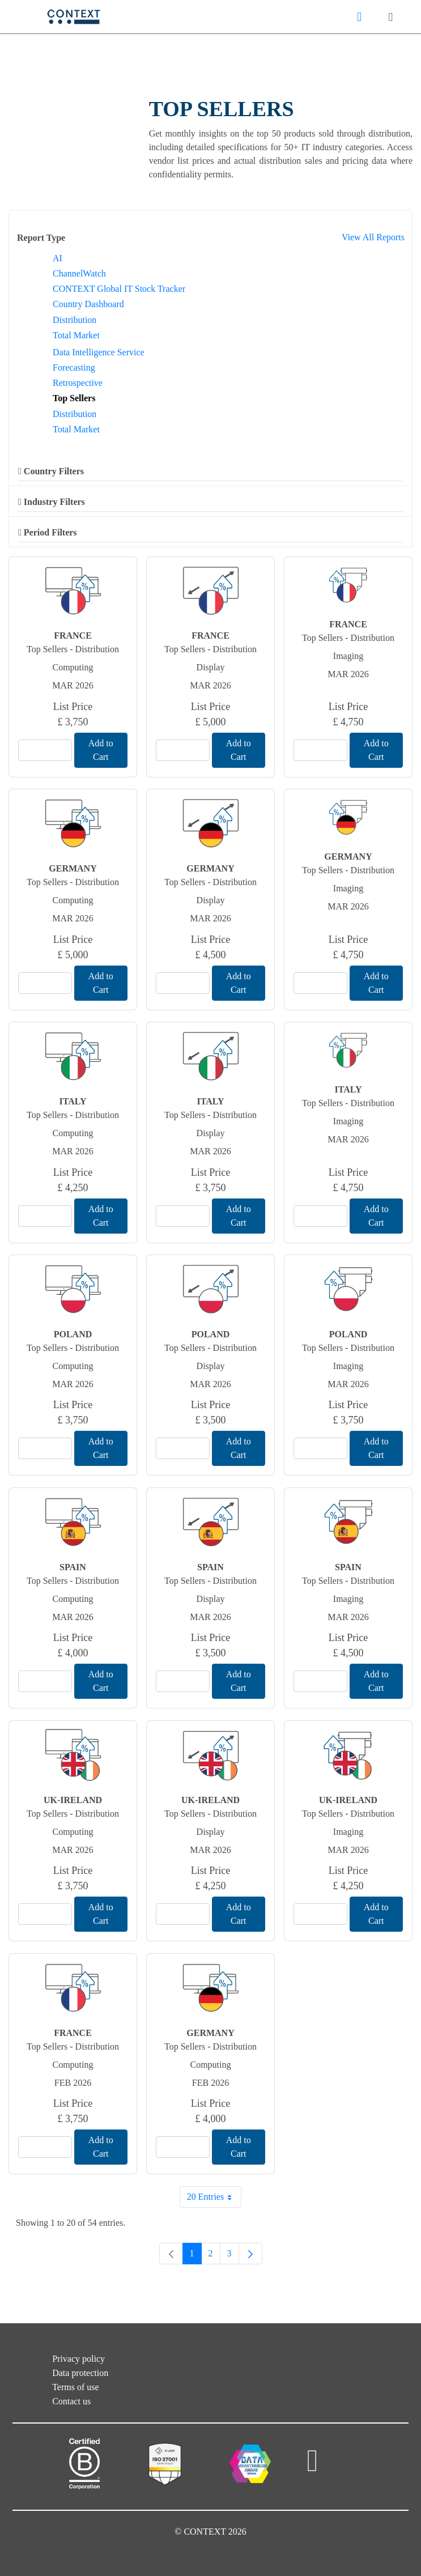  What do you see at coordinates (119, 289) in the screenshot?
I see `CONTEXT Global IT Stock Tracker` at bounding box center [119, 289].